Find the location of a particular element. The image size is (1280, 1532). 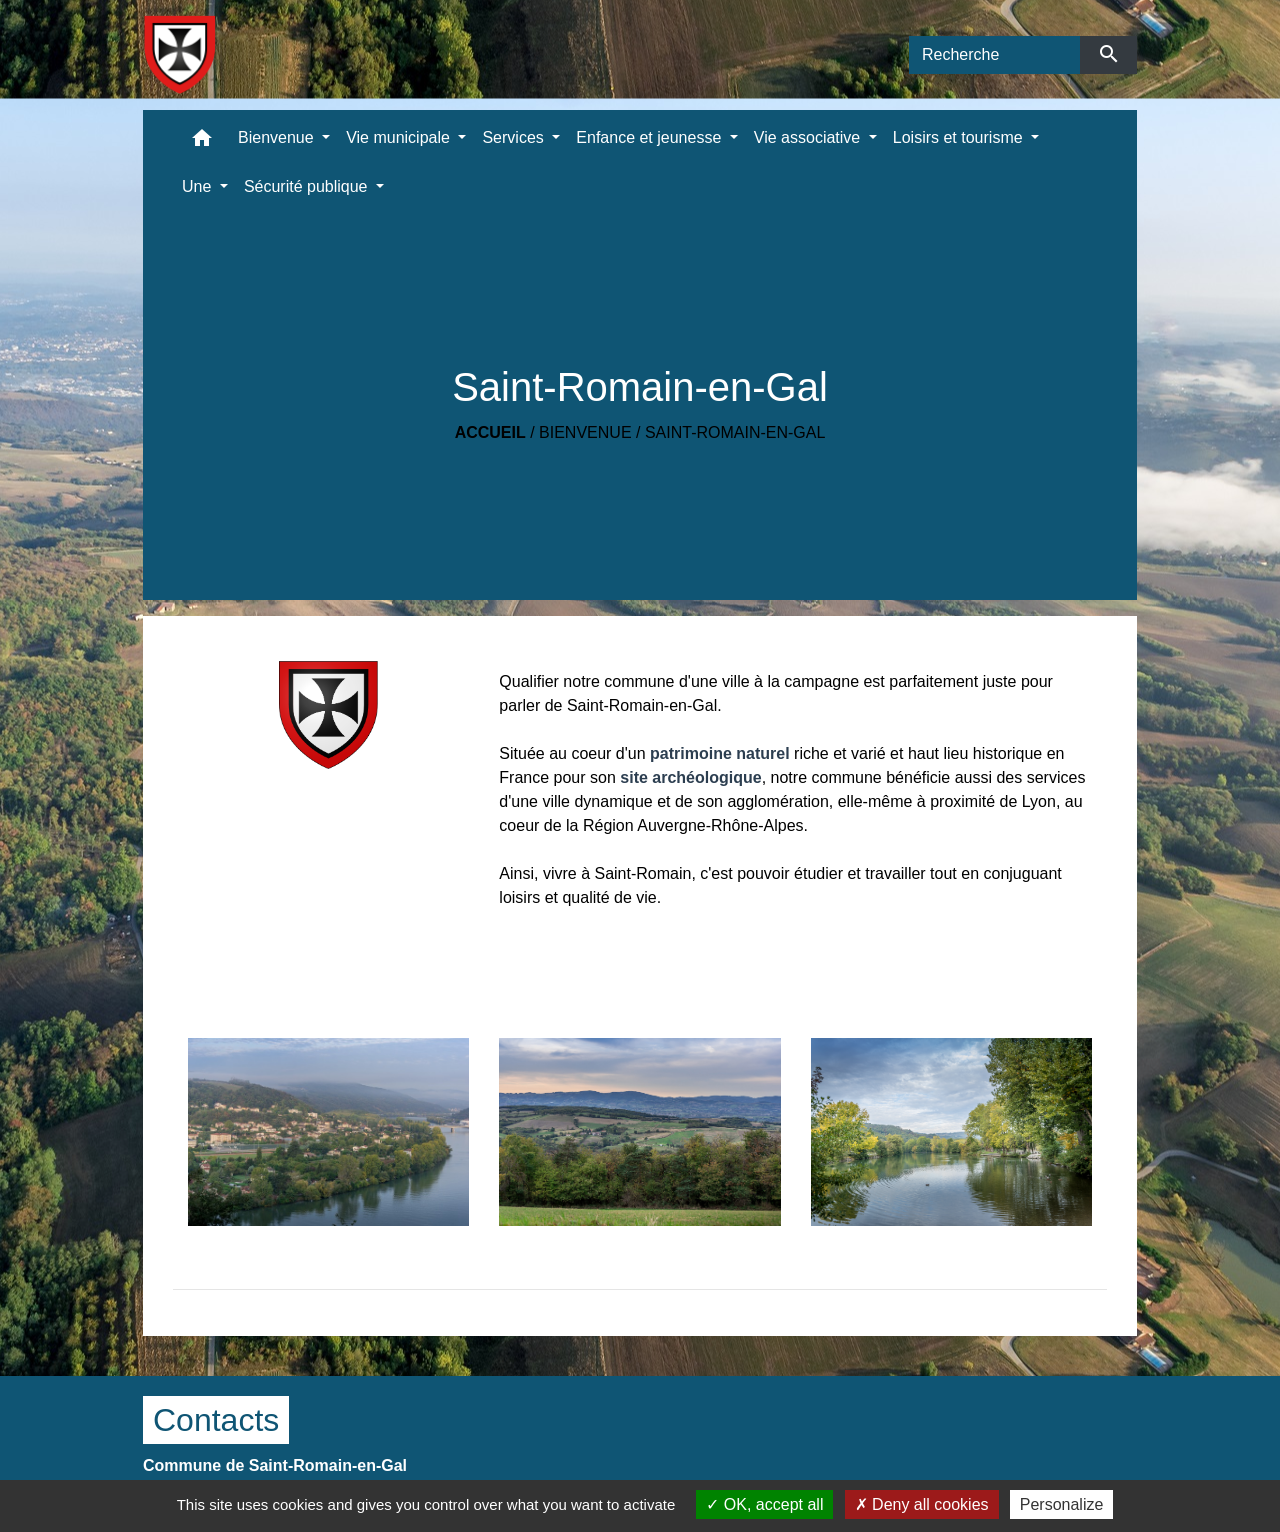

Loisirs et tourisme [button] is located at coordinates (960, 137).